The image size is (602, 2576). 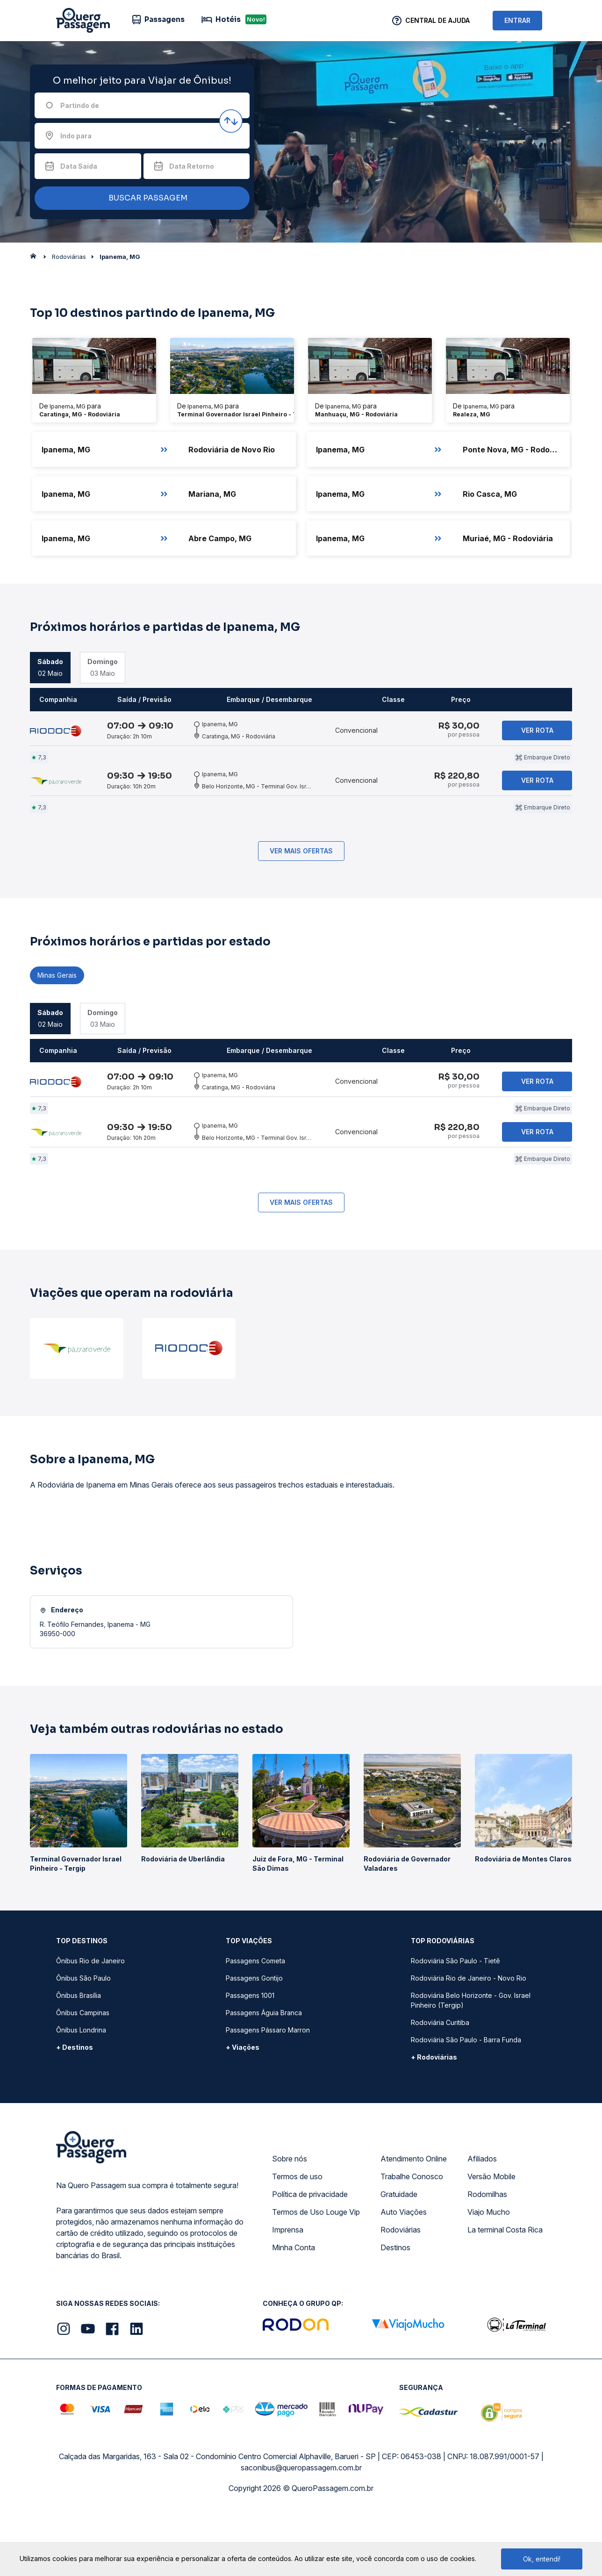 I want to click on Ônibus Campinas, so click(x=82, y=2076).